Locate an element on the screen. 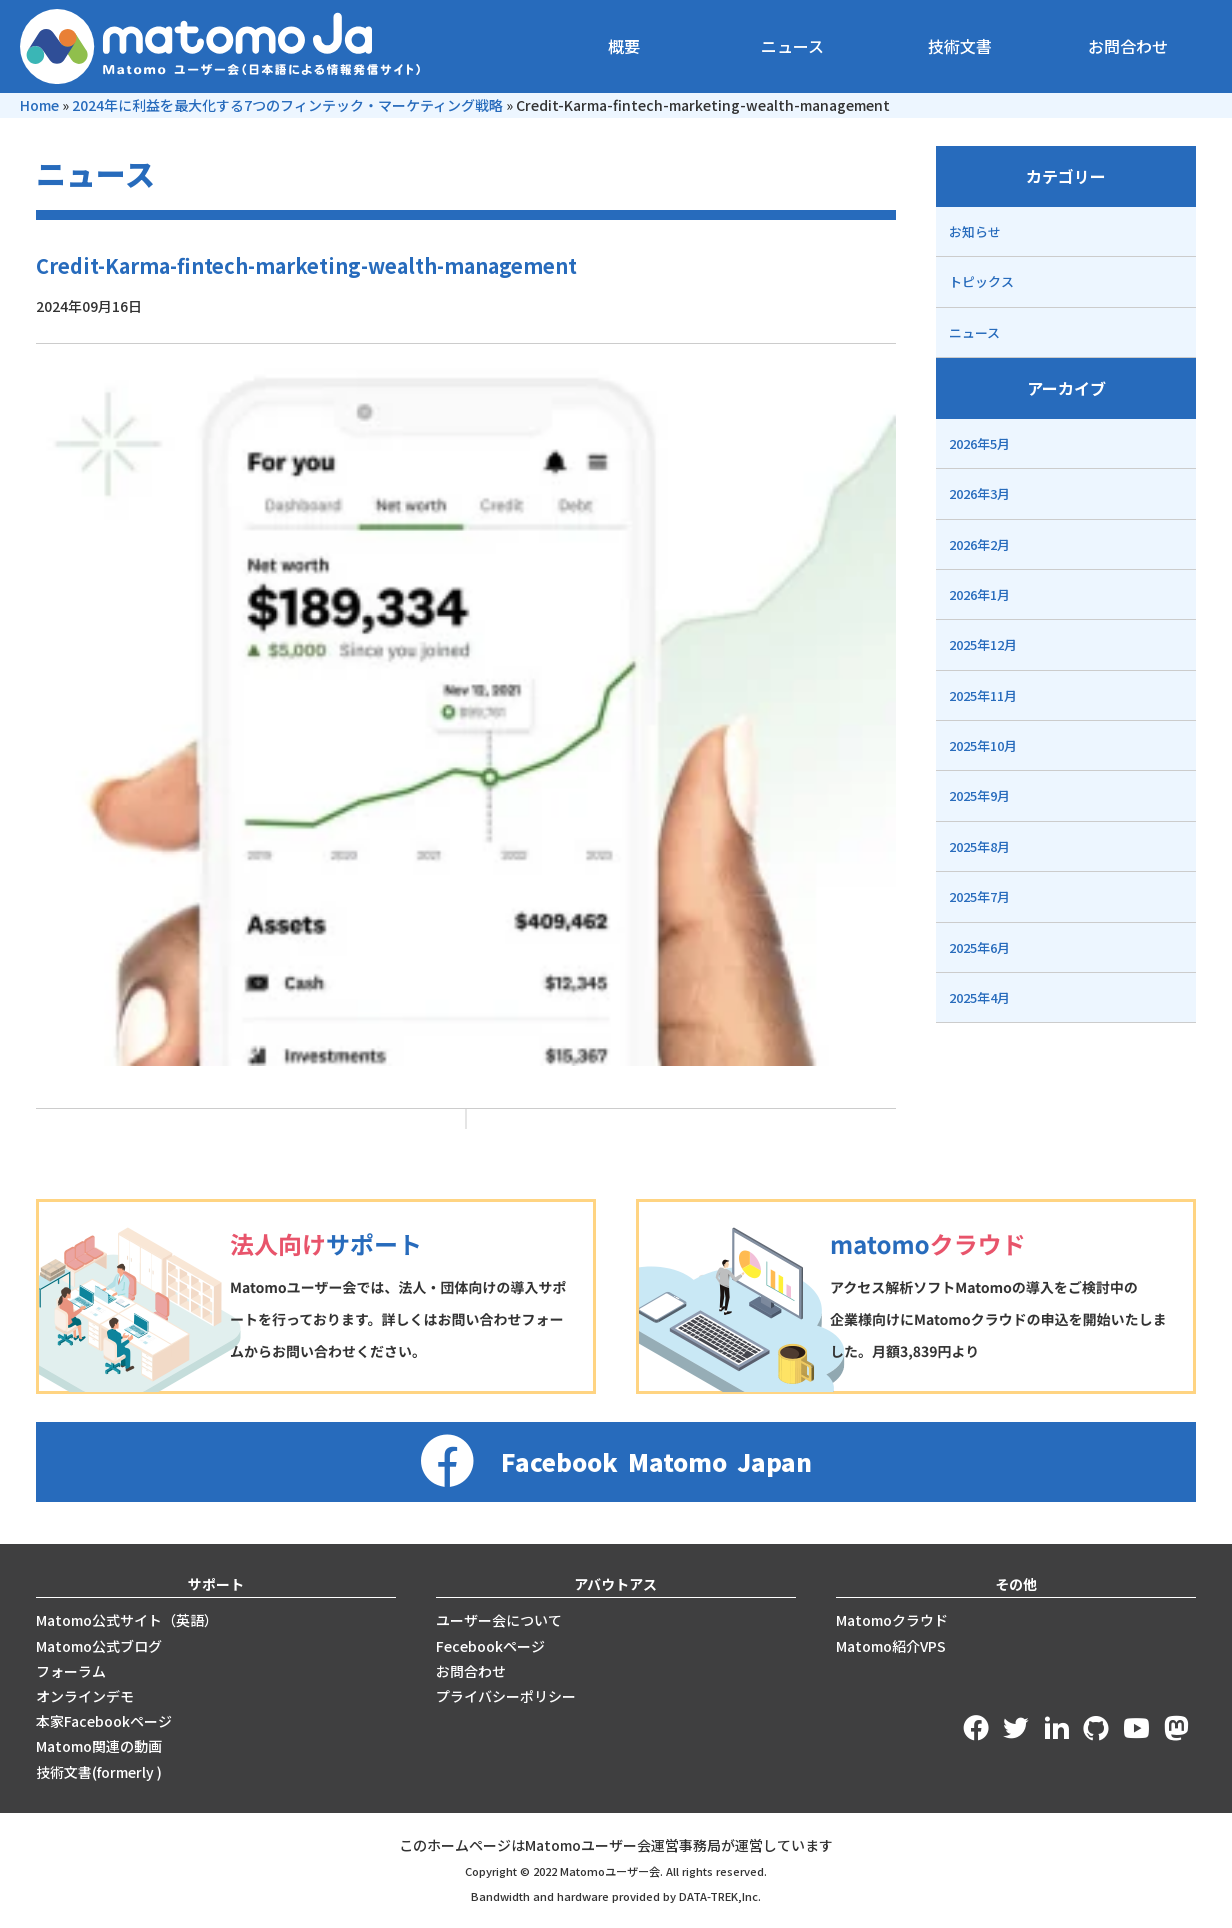 The image size is (1232, 1928). Matomoクラウド is located at coordinates (892, 1620).